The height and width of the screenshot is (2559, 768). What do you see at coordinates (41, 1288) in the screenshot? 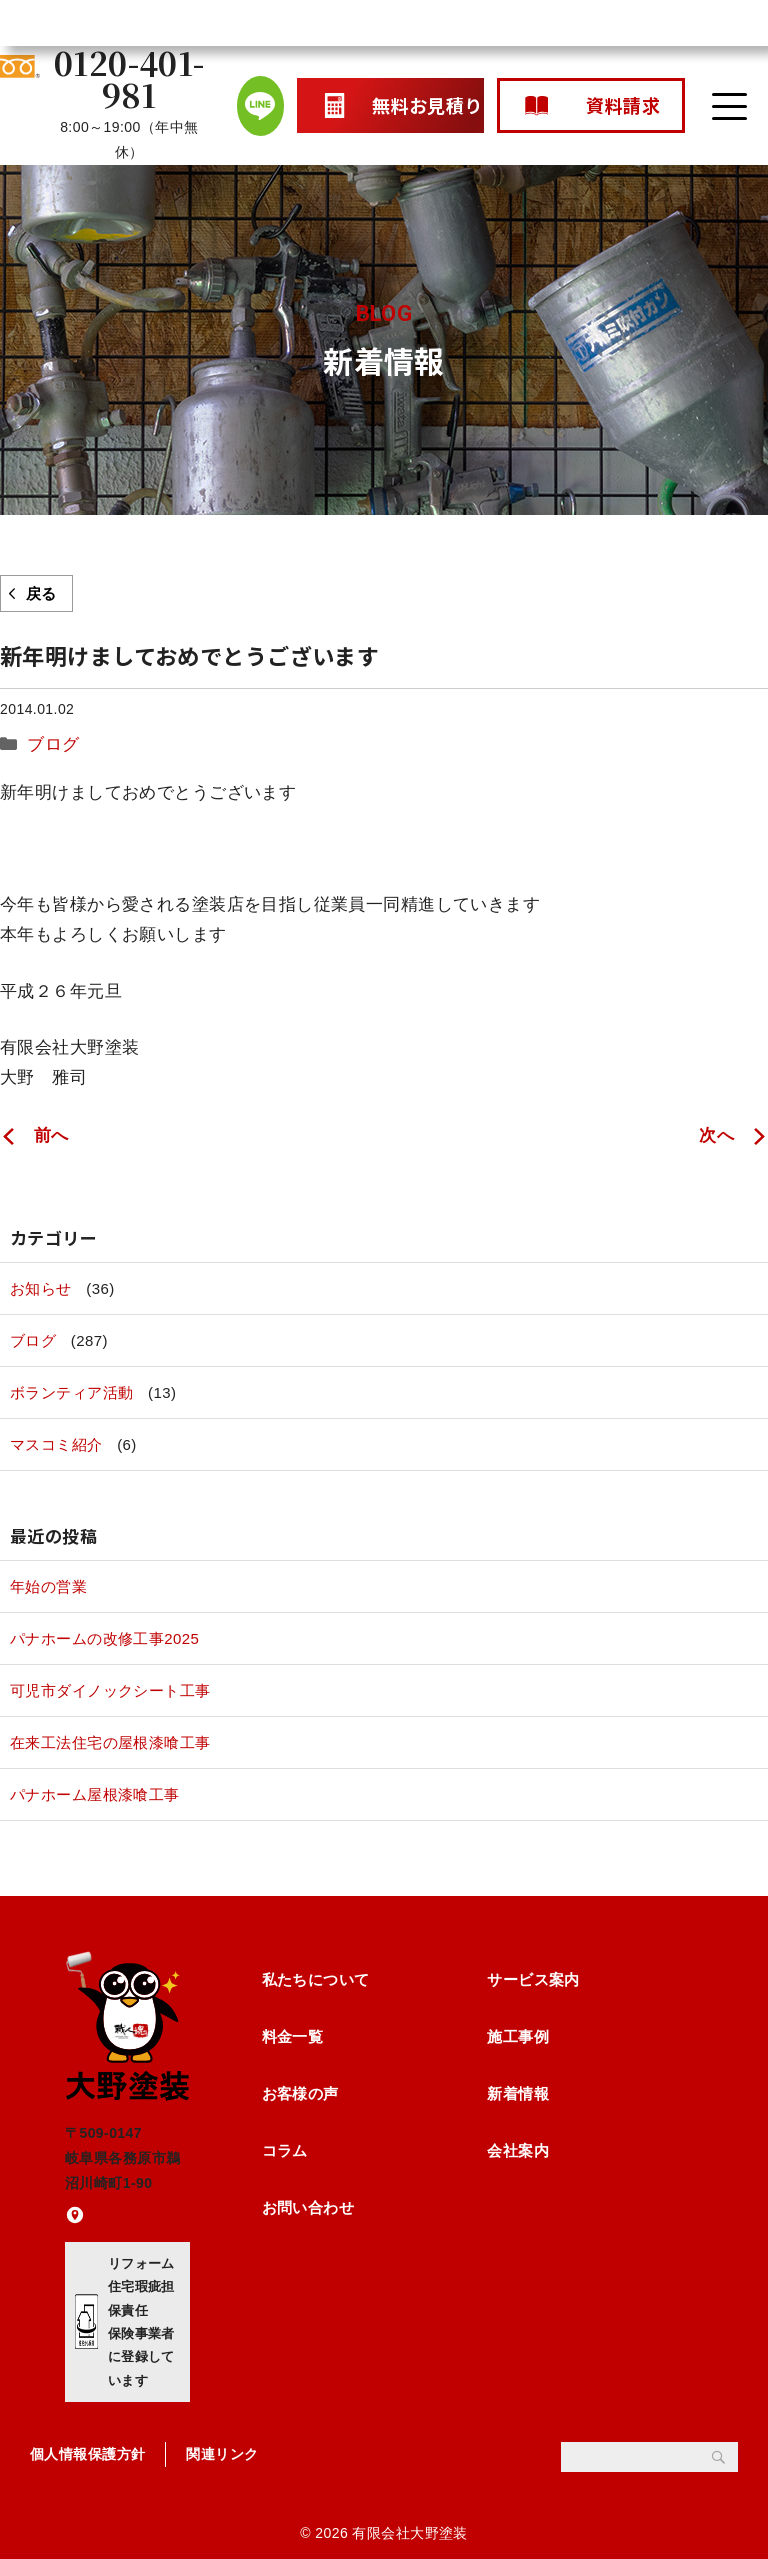
I see `お知らせ` at bounding box center [41, 1288].